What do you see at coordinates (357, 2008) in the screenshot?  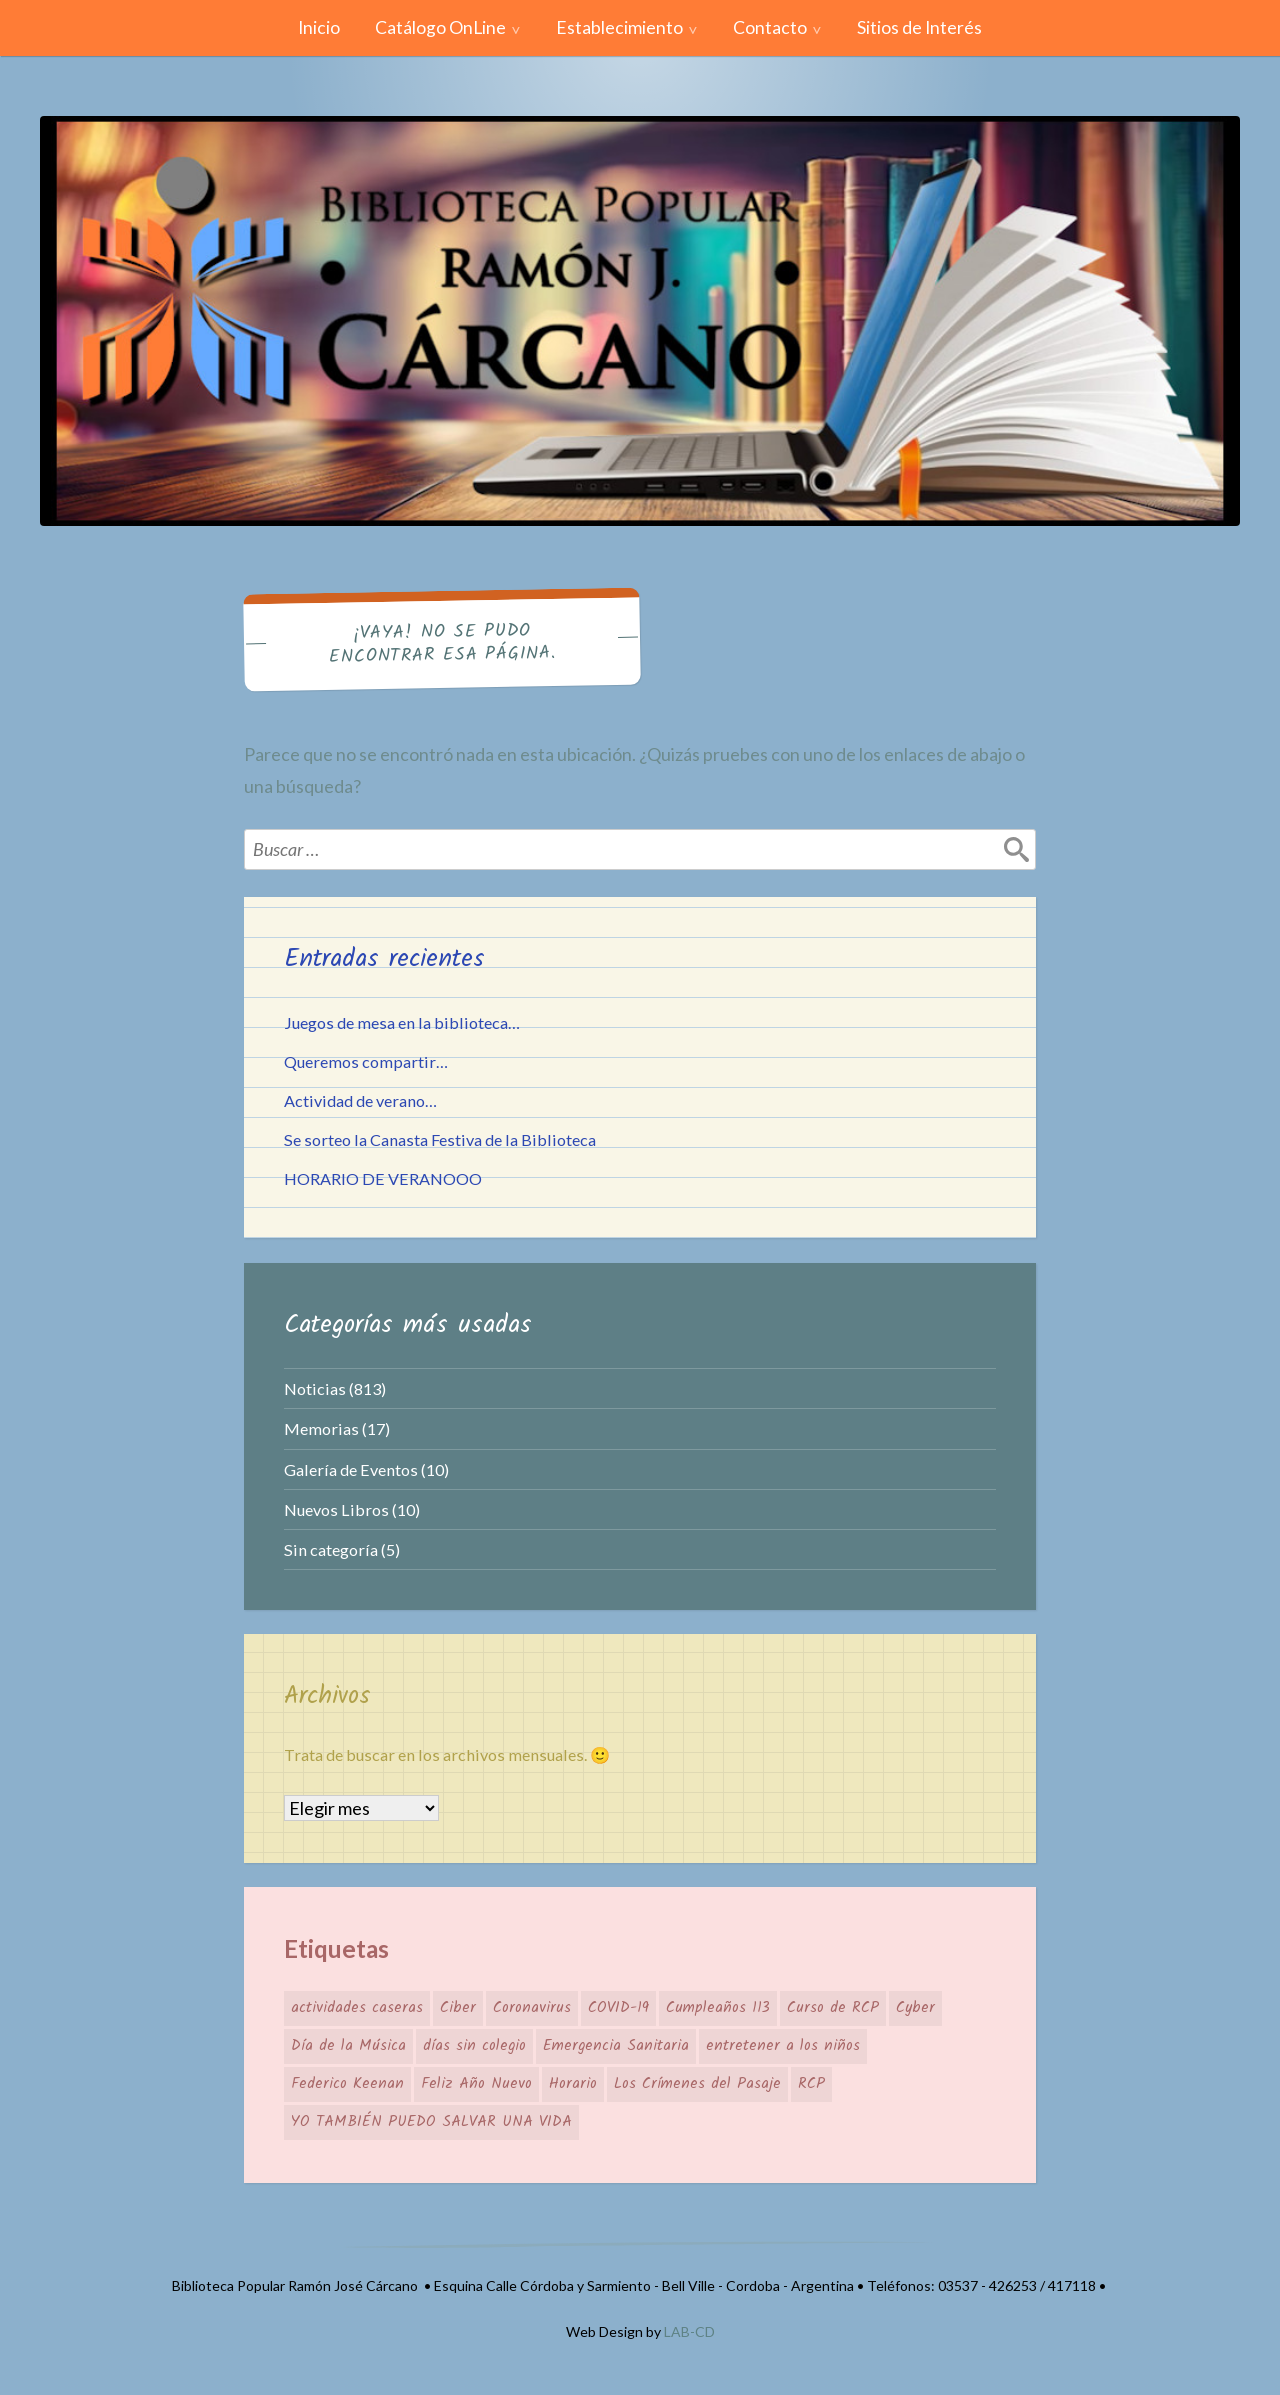 I see `actividades caseras [actividades caseras (1 elemento)]` at bounding box center [357, 2008].